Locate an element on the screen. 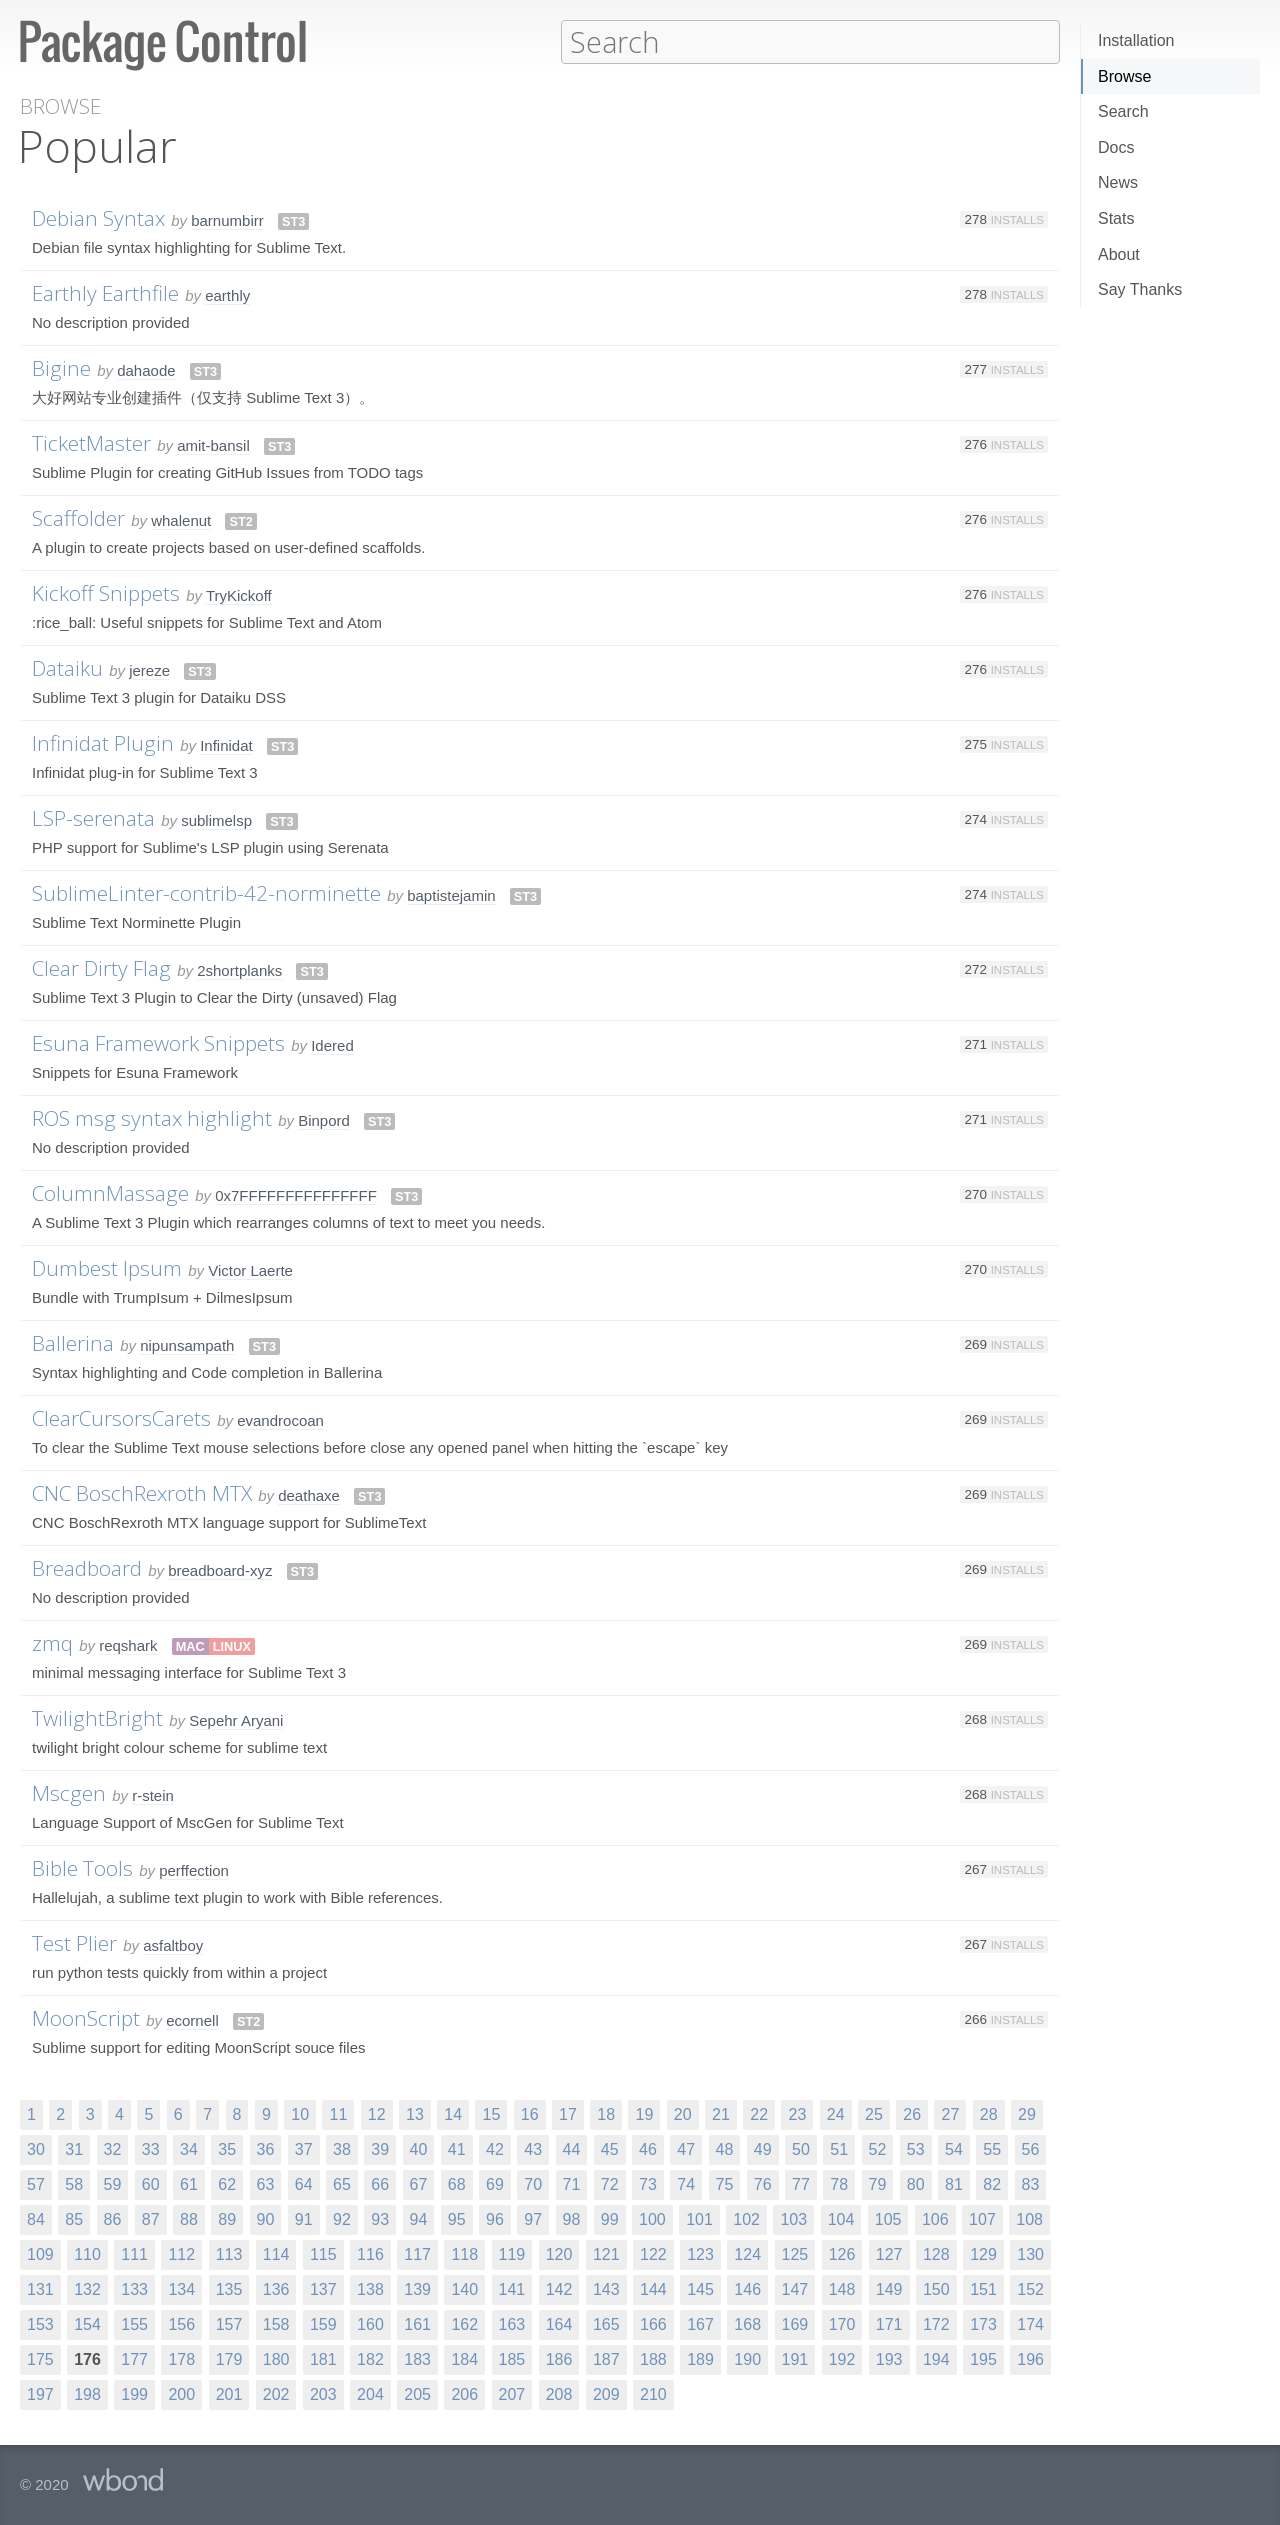  Stats is located at coordinates (1116, 218).